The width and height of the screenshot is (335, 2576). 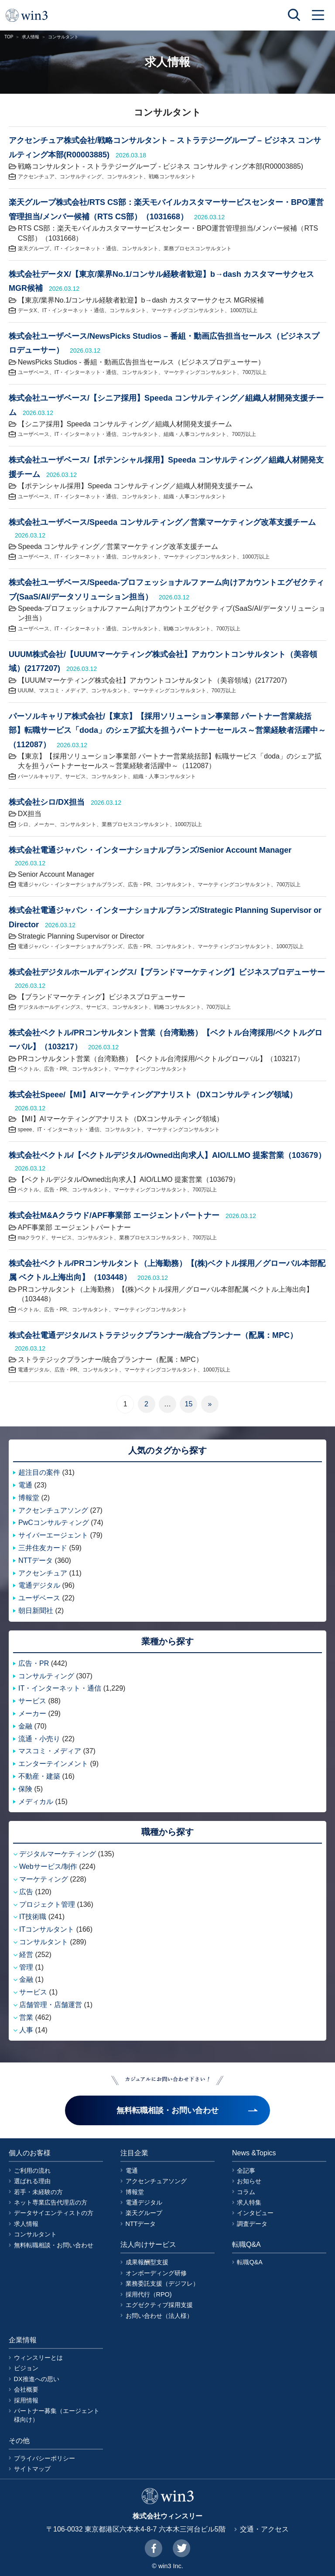 What do you see at coordinates (49, 1007) in the screenshot?
I see `デジタルホールディングス` at bounding box center [49, 1007].